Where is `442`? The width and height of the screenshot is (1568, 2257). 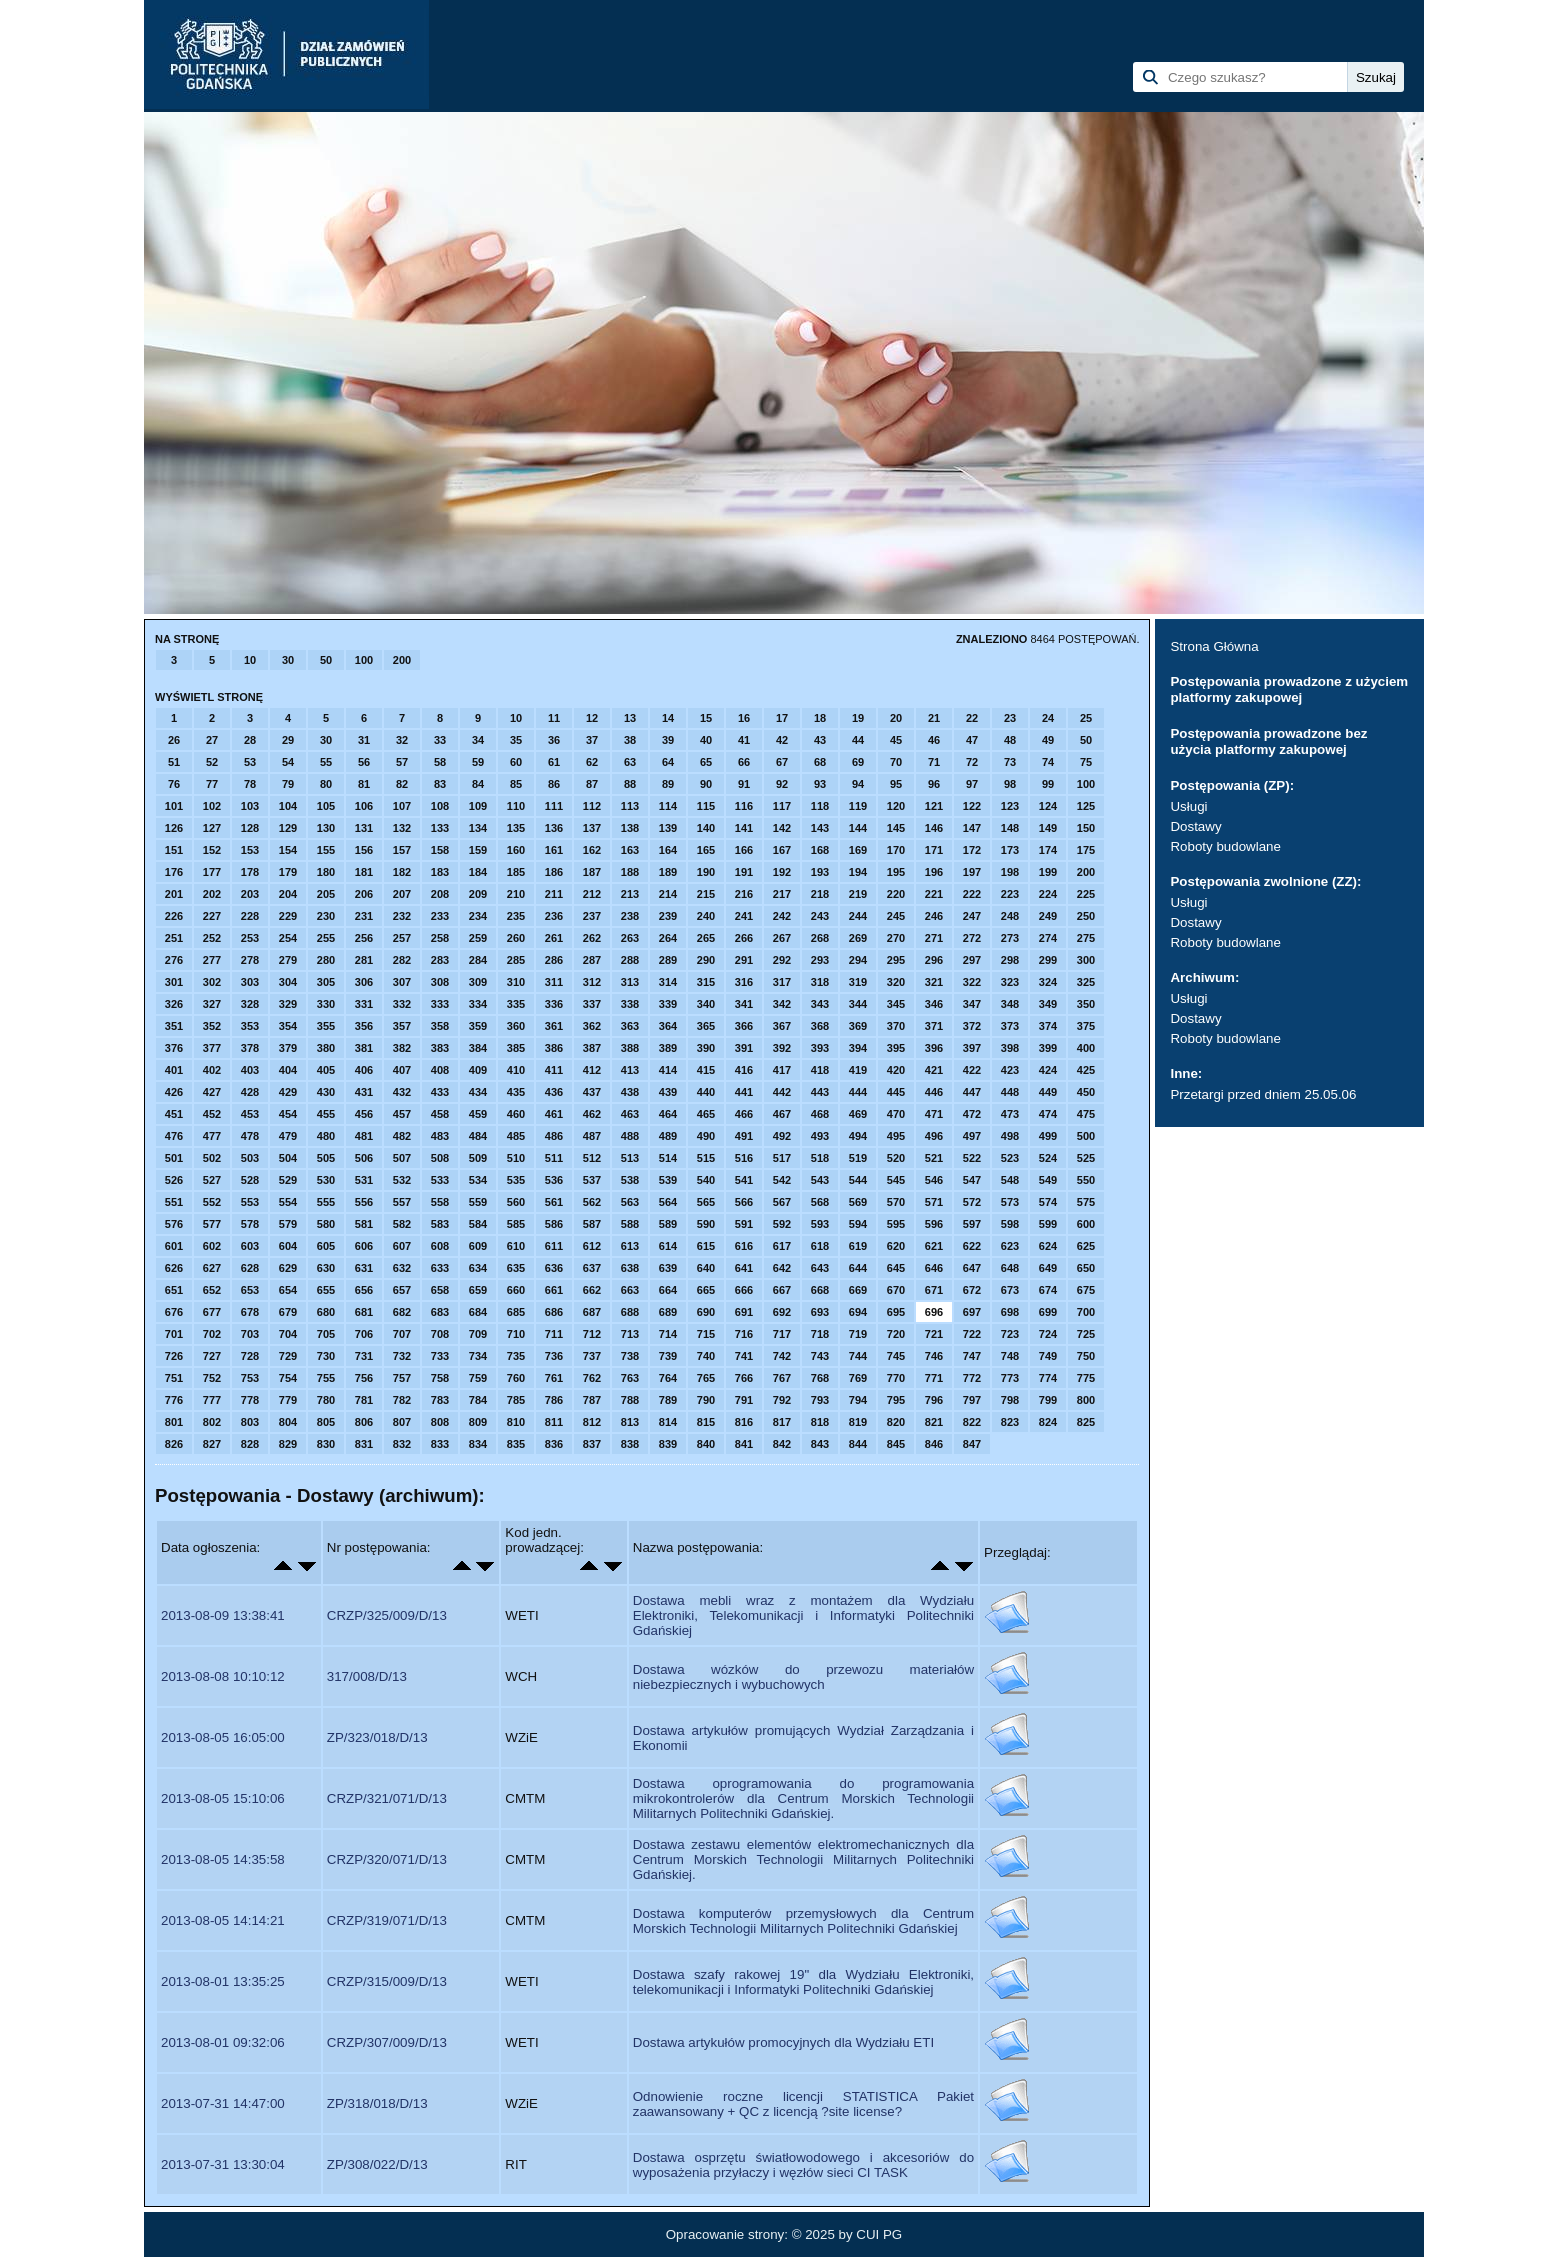
442 is located at coordinates (782, 1092).